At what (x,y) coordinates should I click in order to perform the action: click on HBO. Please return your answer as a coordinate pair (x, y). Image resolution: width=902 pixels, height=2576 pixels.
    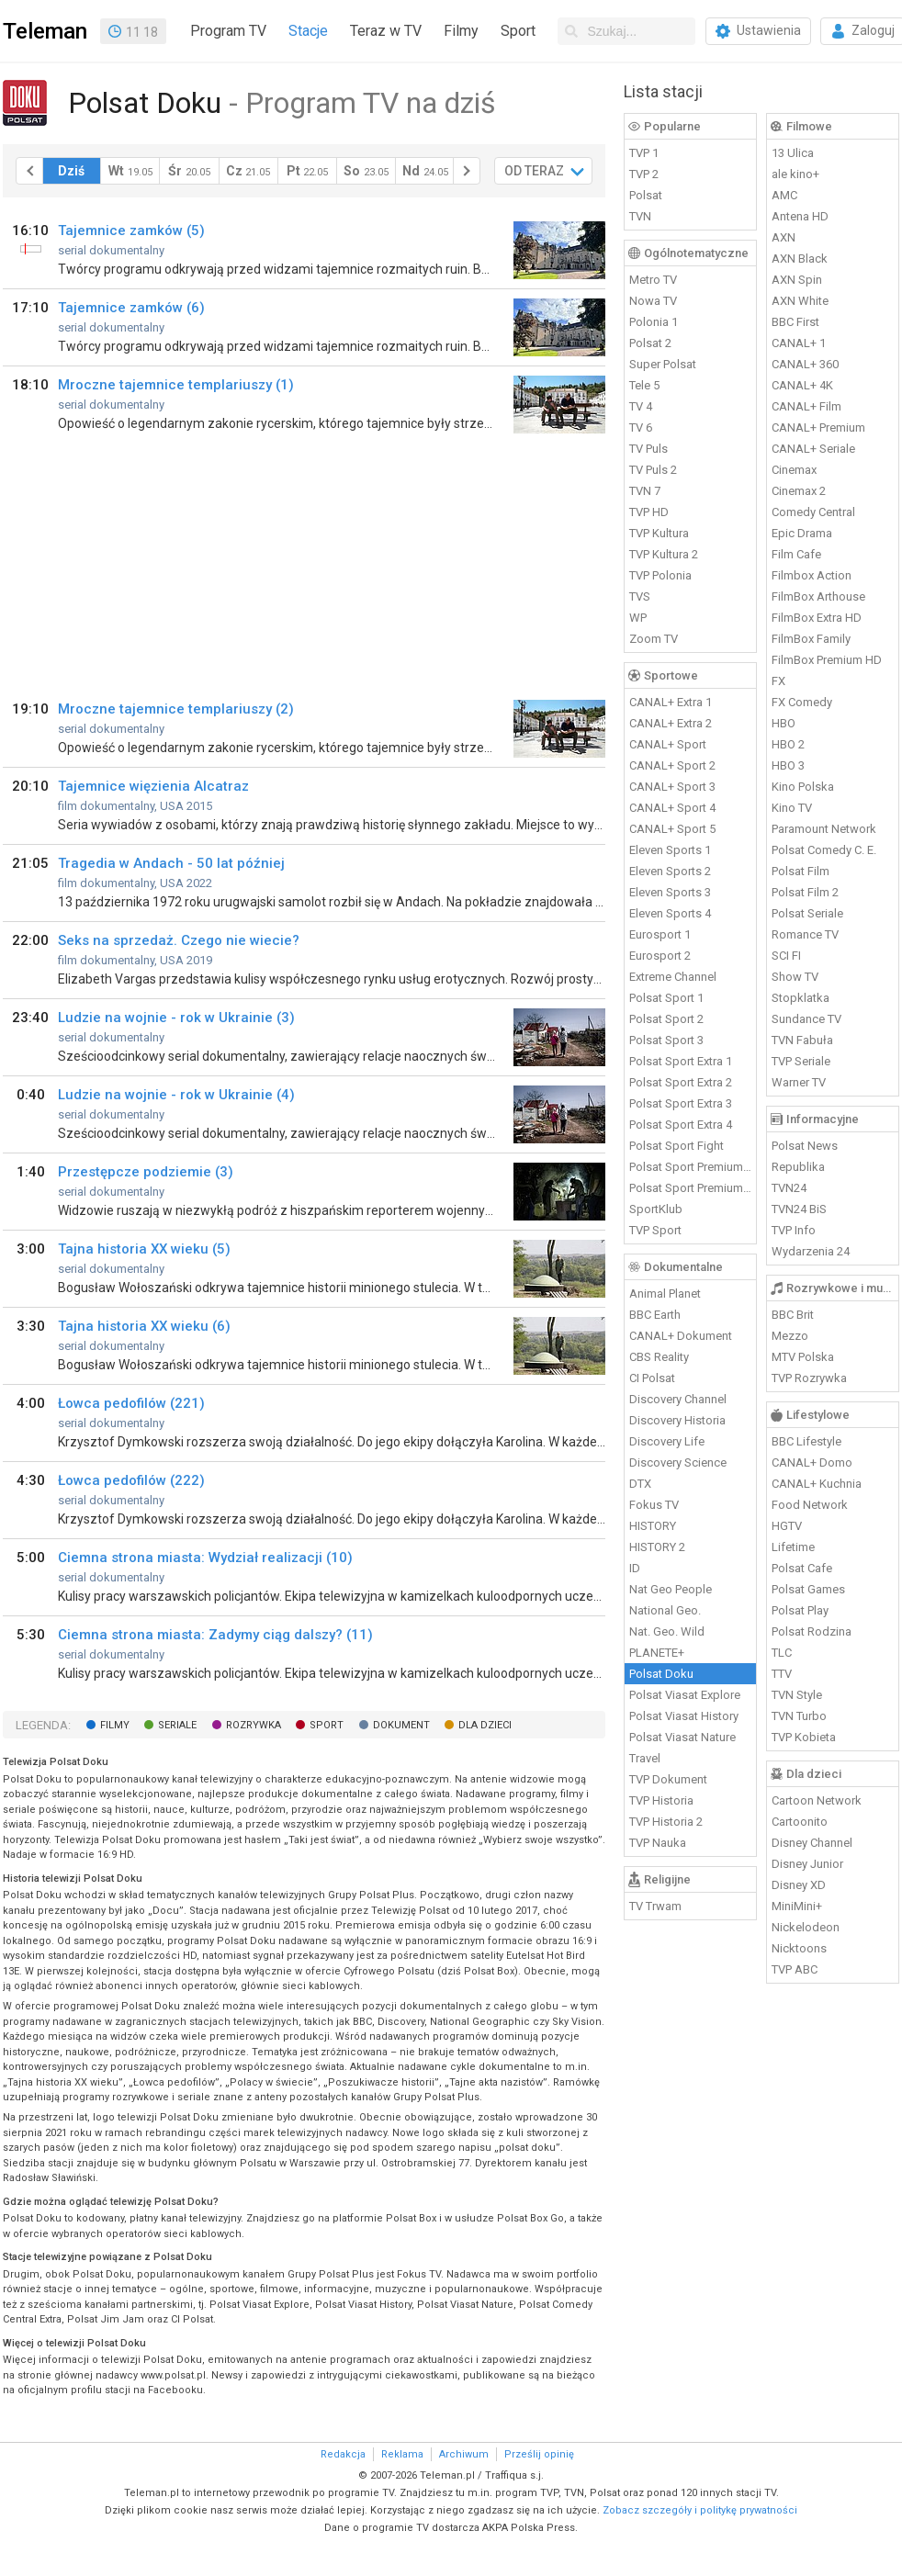
    Looking at the image, I should click on (783, 723).